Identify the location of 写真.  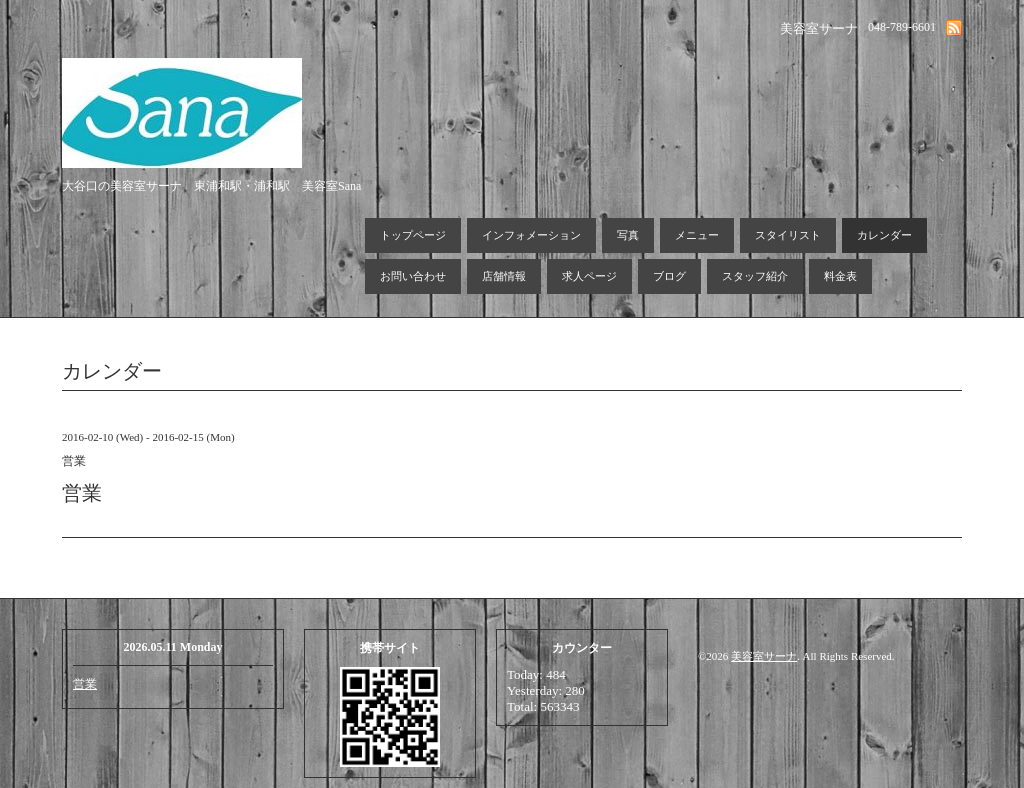
(628, 235).